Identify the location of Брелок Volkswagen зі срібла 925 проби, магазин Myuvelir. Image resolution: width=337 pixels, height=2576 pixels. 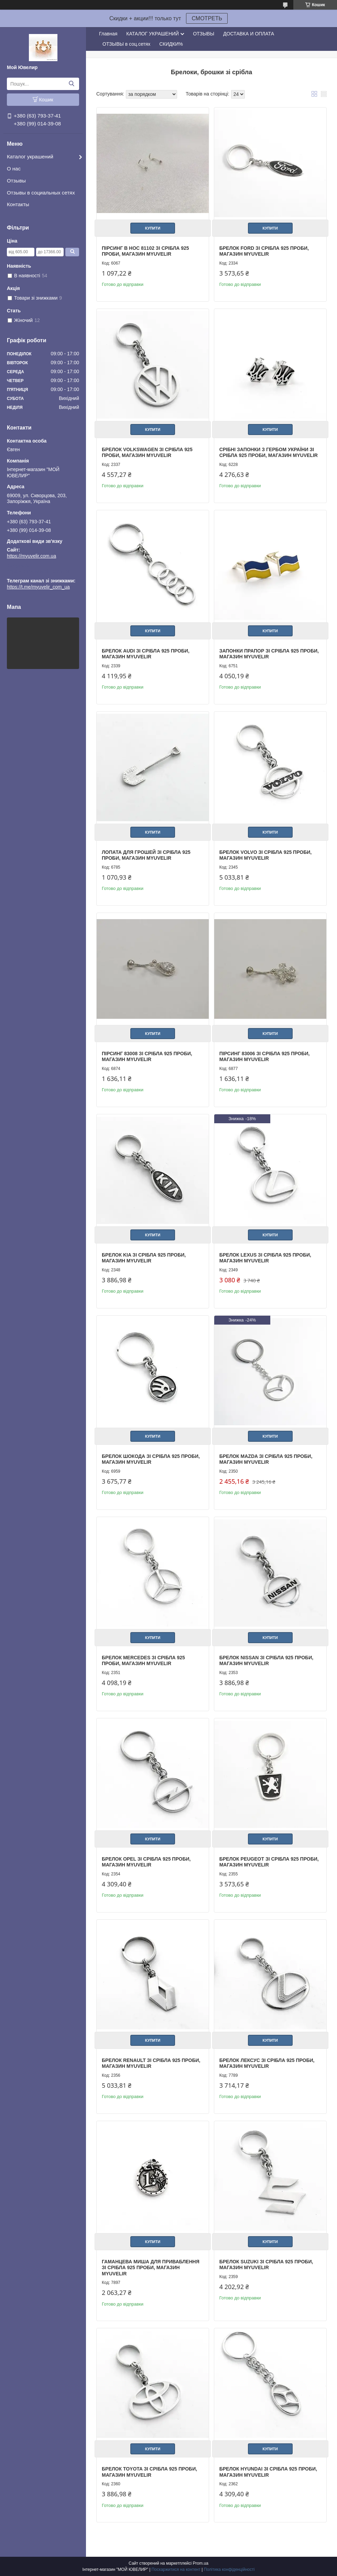
(147, 452).